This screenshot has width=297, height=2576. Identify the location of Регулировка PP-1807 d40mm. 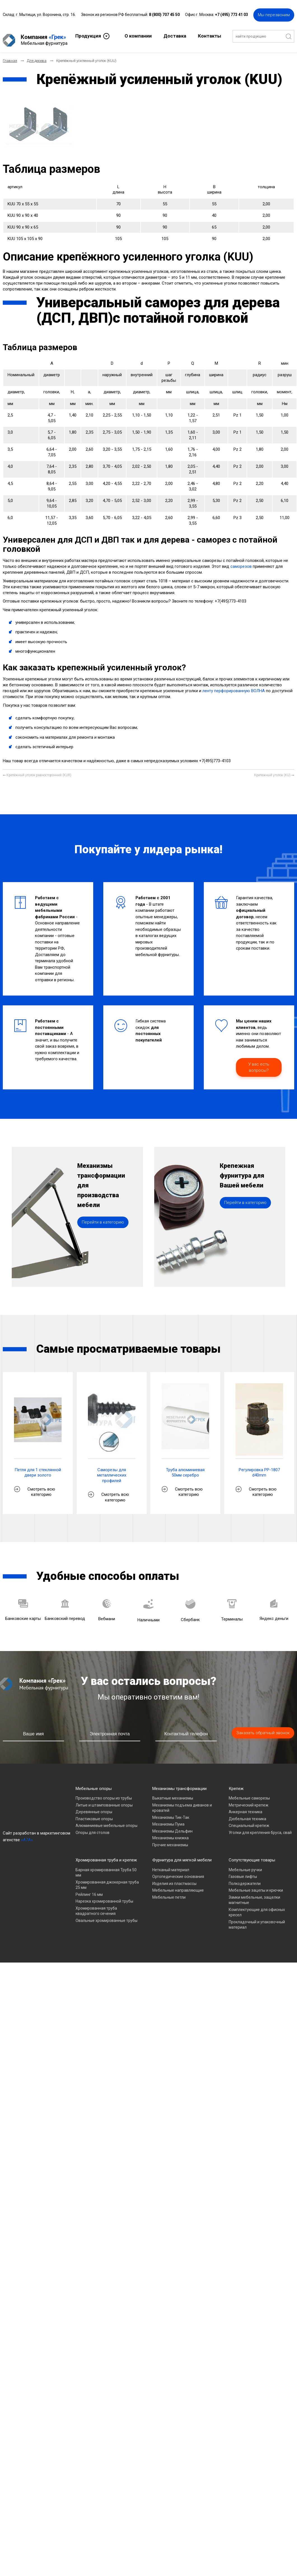
(259, 1468).